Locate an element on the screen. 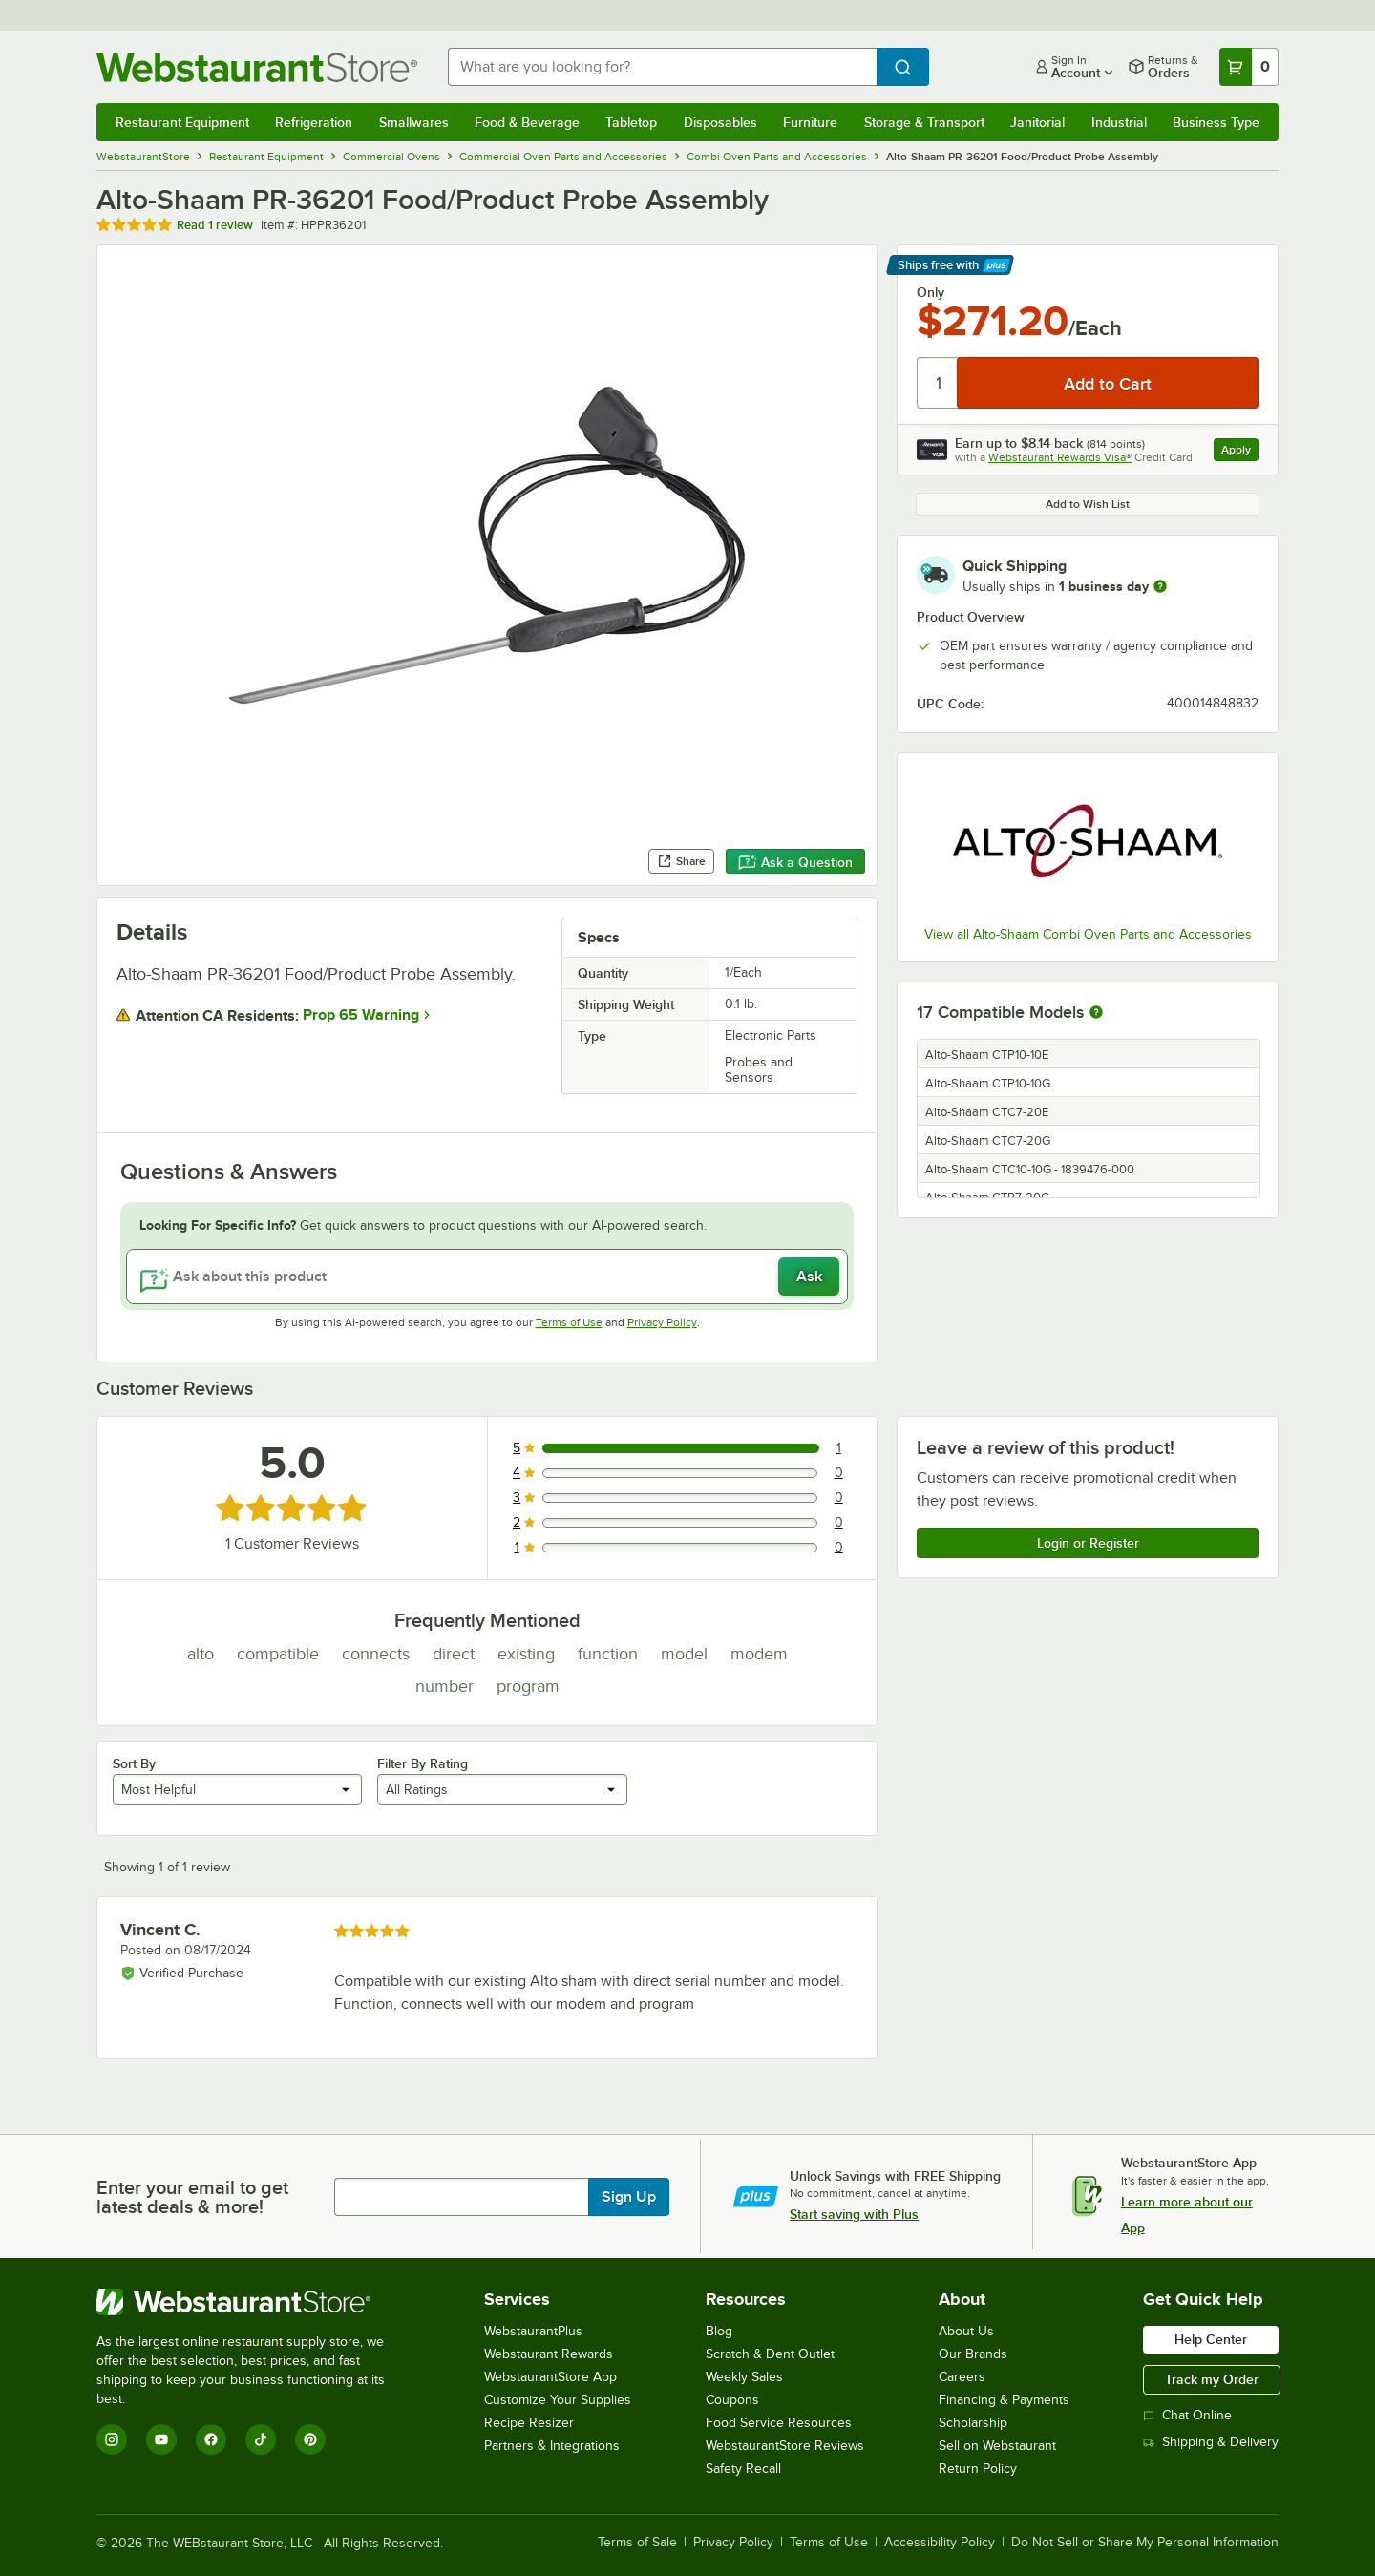  Business Type is located at coordinates (1216, 122).